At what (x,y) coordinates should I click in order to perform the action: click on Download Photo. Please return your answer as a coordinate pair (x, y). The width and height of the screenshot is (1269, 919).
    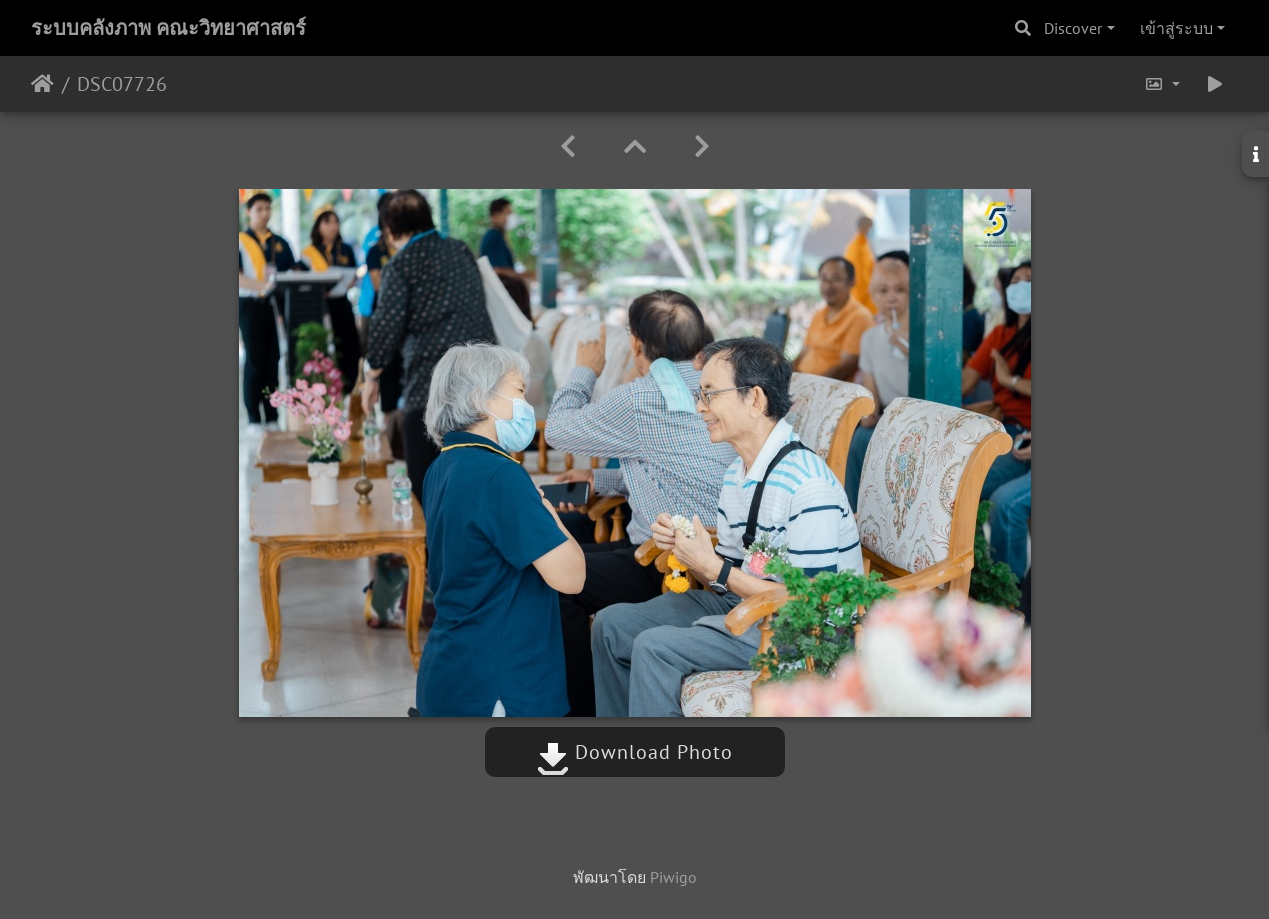
    Looking at the image, I should click on (635, 752).